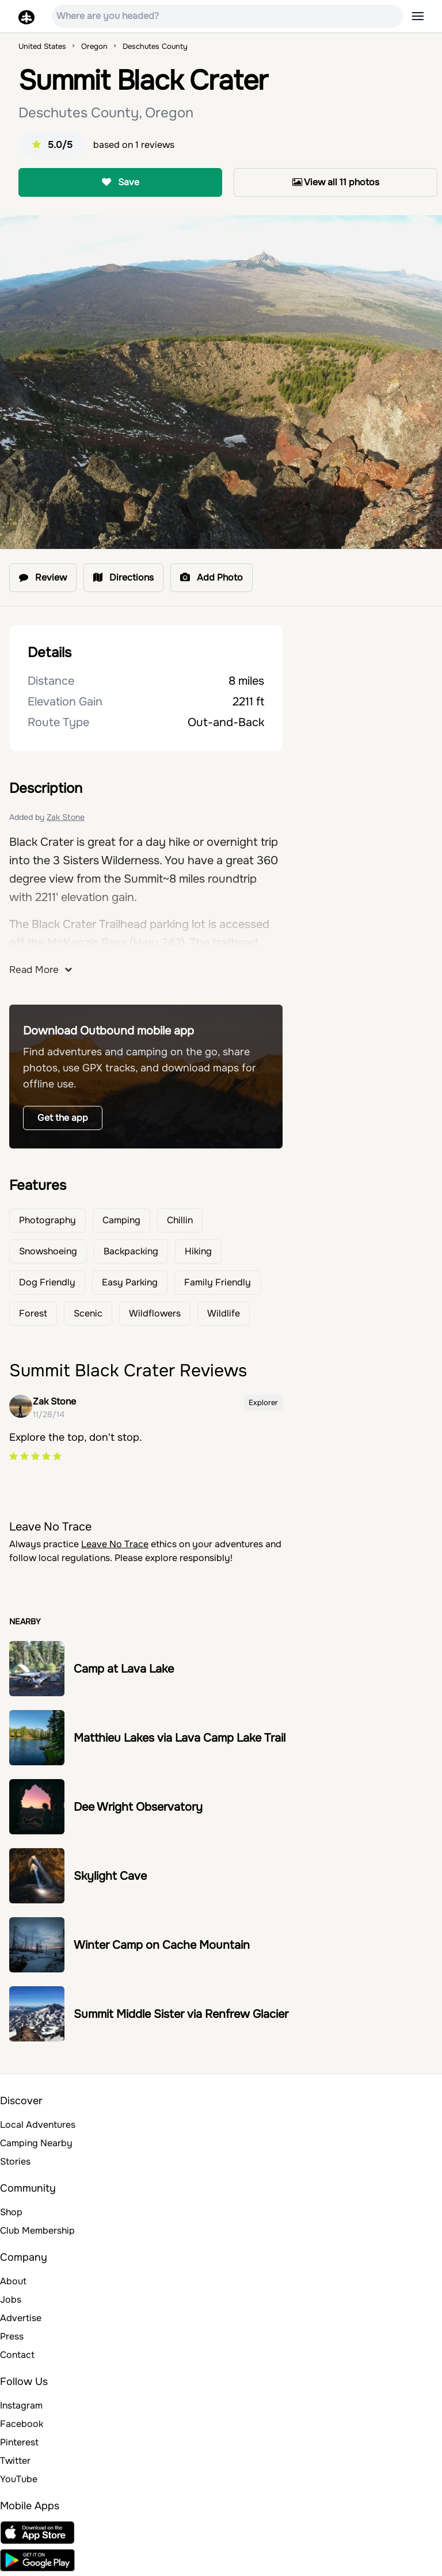 The height and width of the screenshot is (2576, 442). I want to click on Zak Stone, so click(66, 817).